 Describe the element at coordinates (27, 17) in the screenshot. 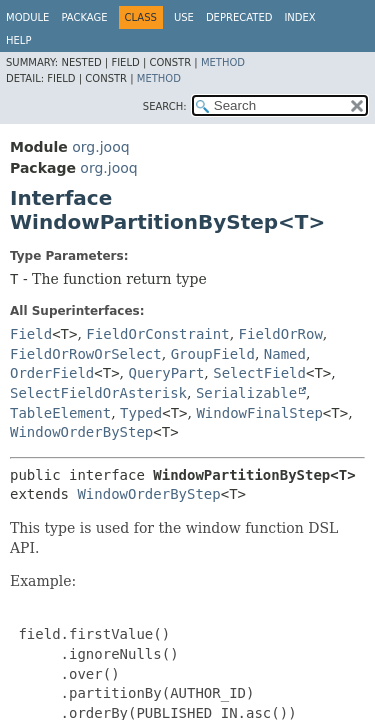

I see `Module` at that location.